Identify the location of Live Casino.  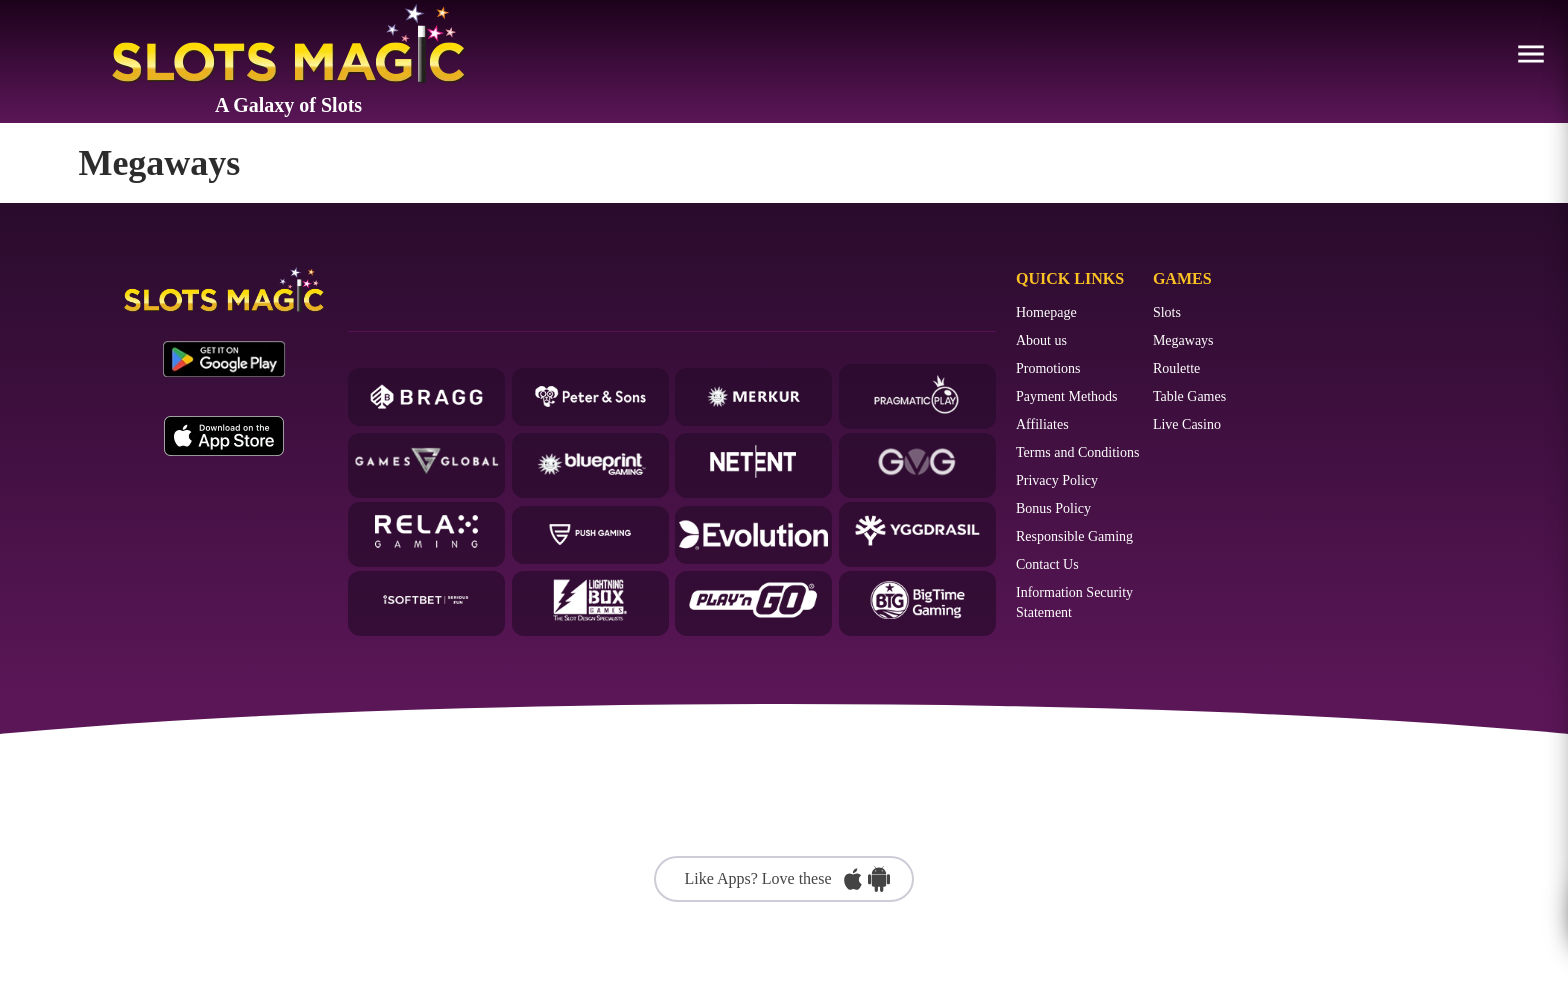
(1187, 424).